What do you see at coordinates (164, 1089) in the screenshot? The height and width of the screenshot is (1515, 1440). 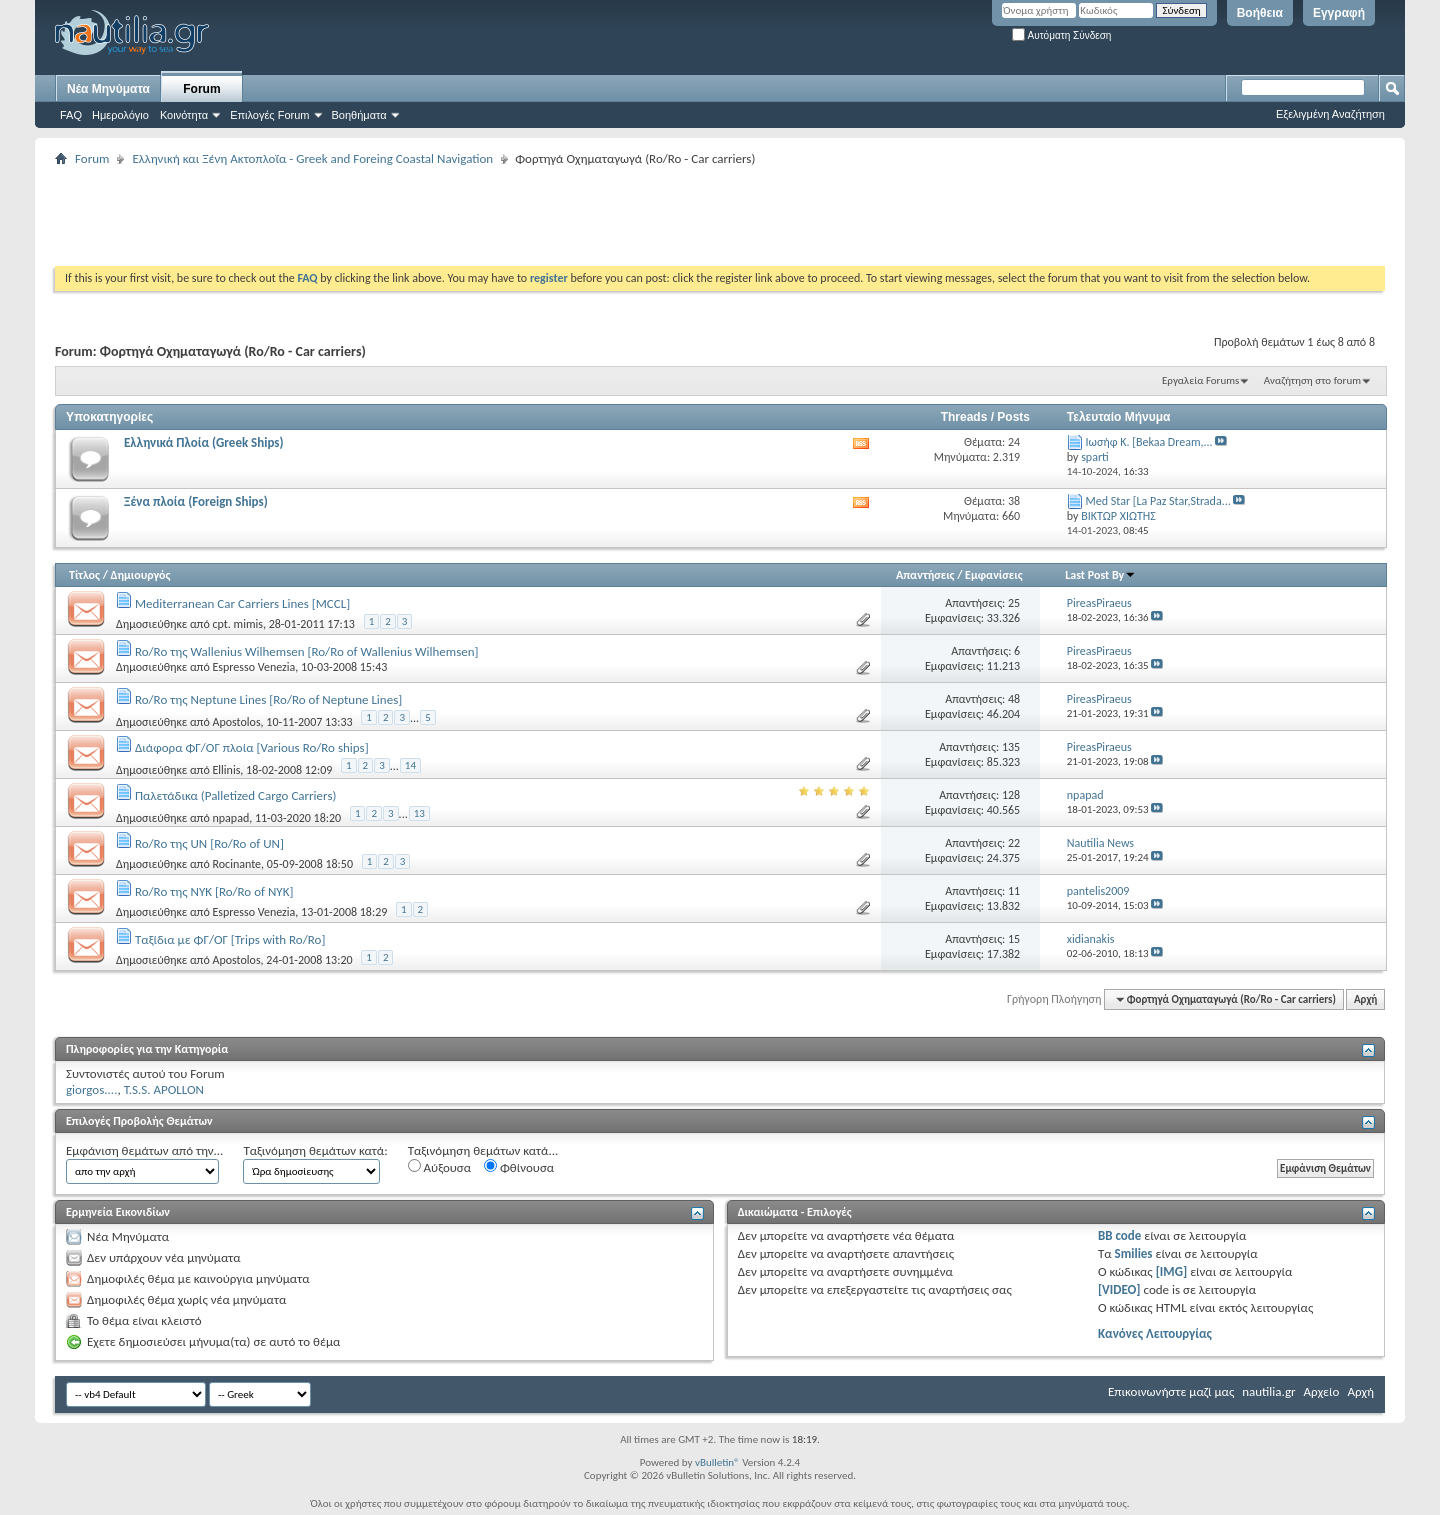 I see `T.S.S. APOLLON` at bounding box center [164, 1089].